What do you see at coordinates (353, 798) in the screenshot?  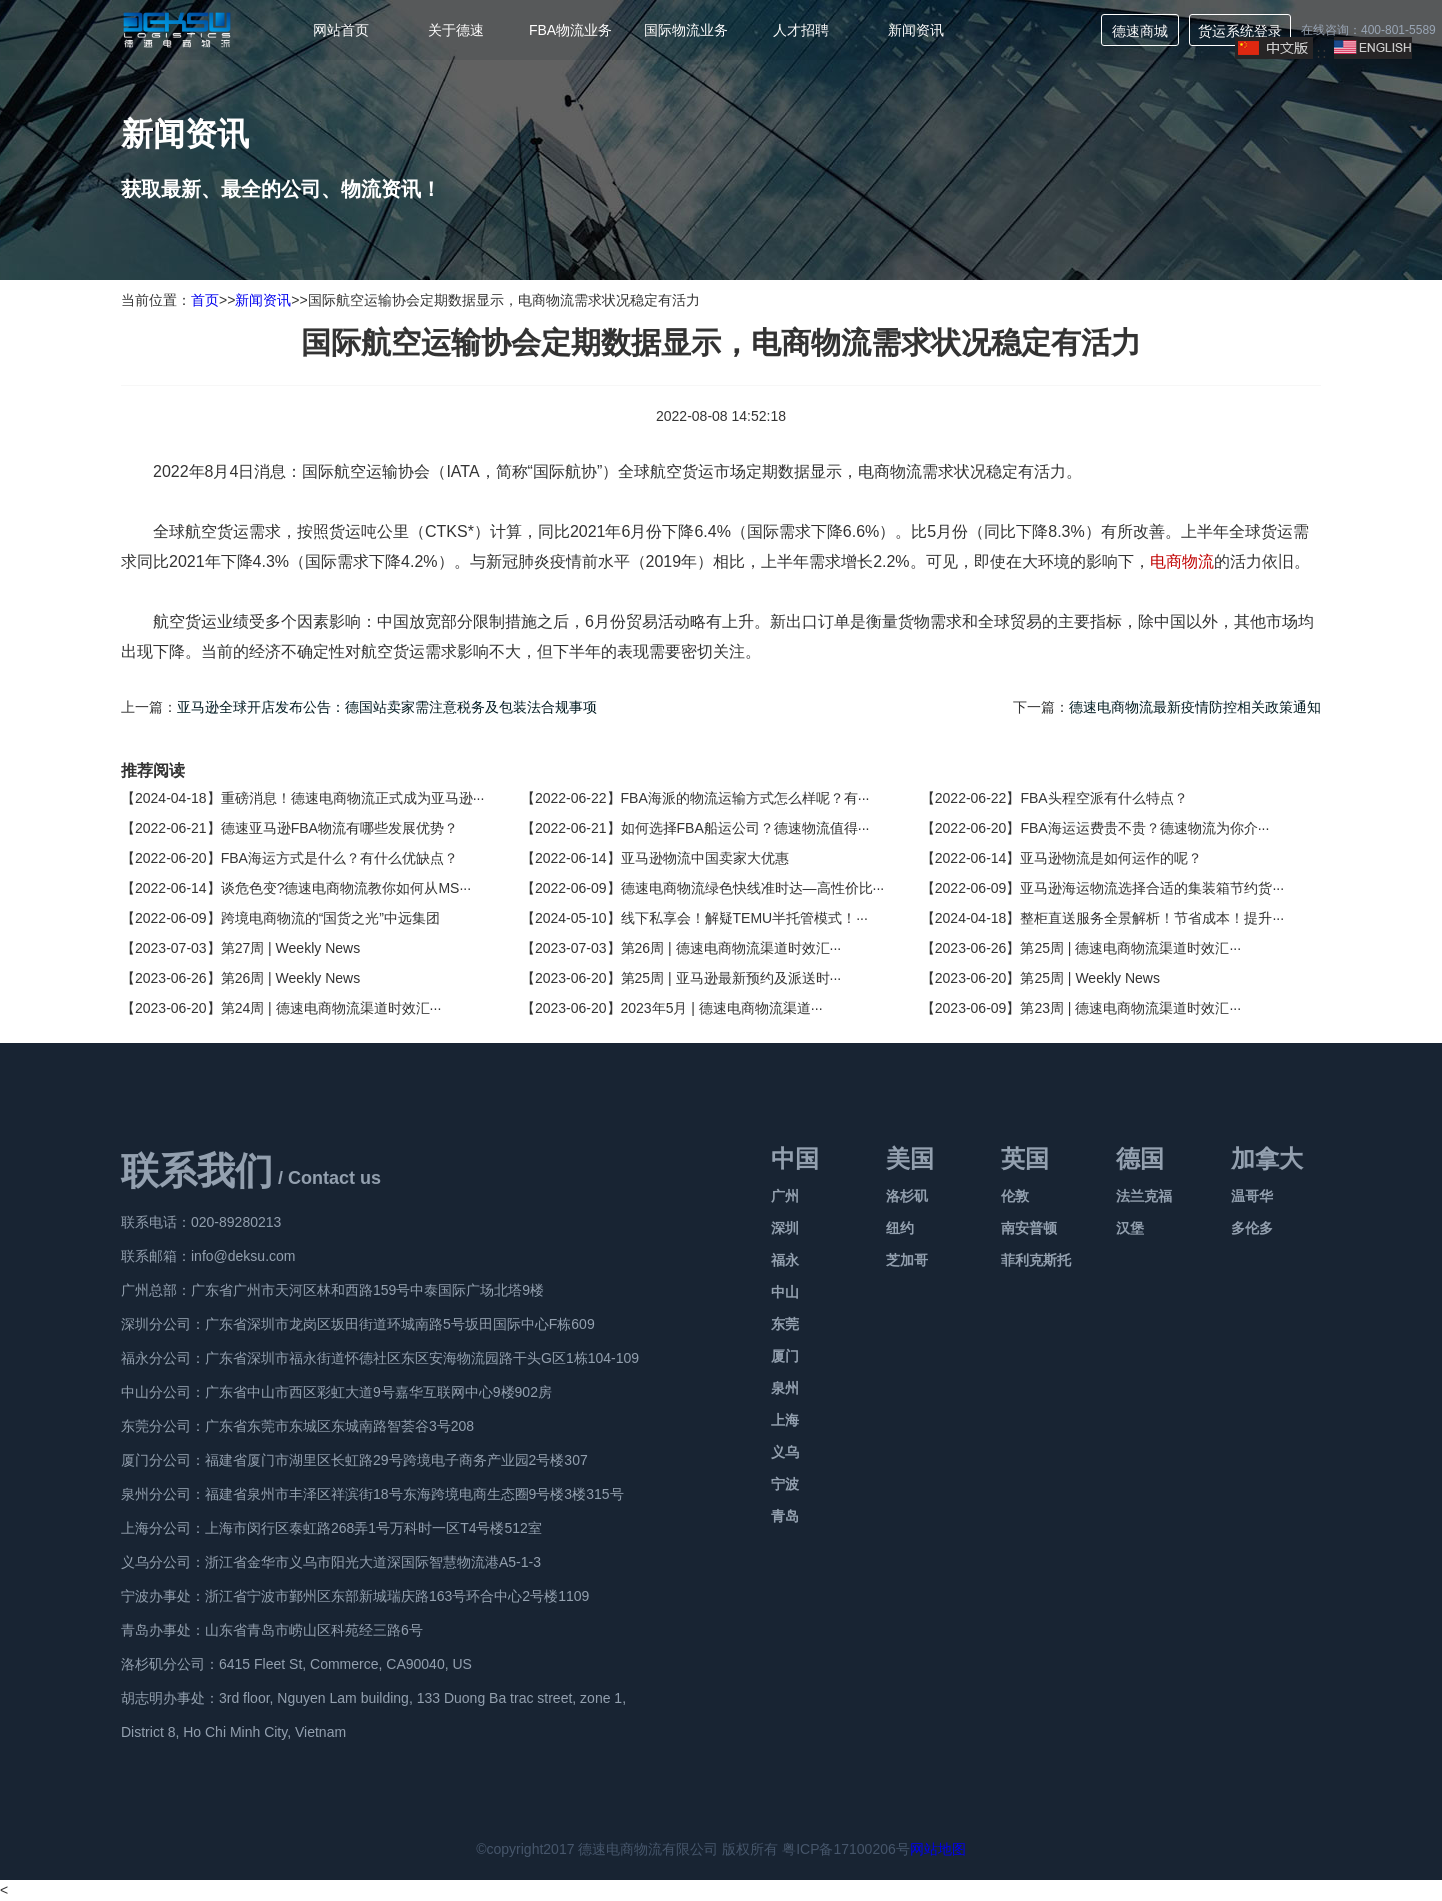 I see `重磅消息！德速电商物流正式成为亚马逊···` at bounding box center [353, 798].